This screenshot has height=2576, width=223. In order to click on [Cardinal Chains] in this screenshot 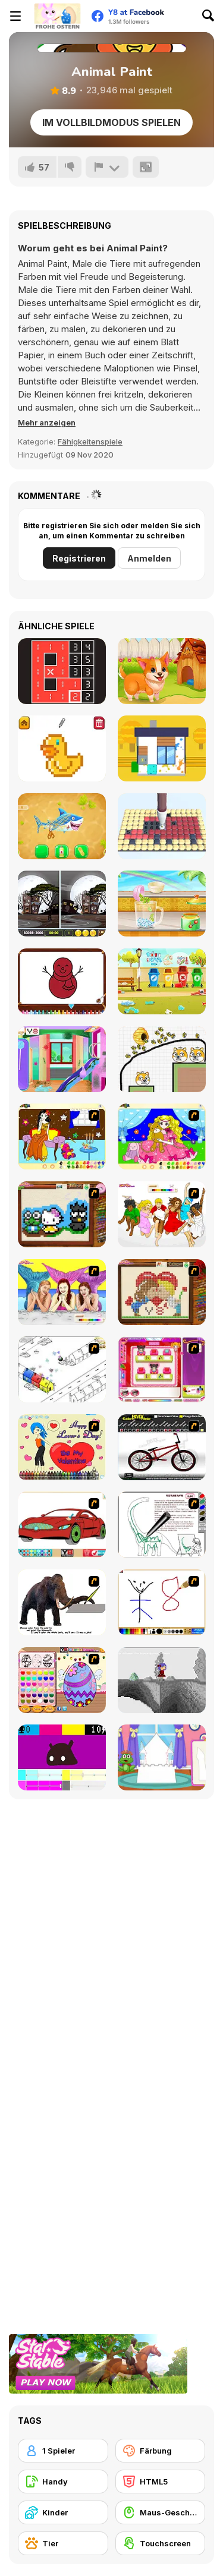, I will do `click(62, 671)`.